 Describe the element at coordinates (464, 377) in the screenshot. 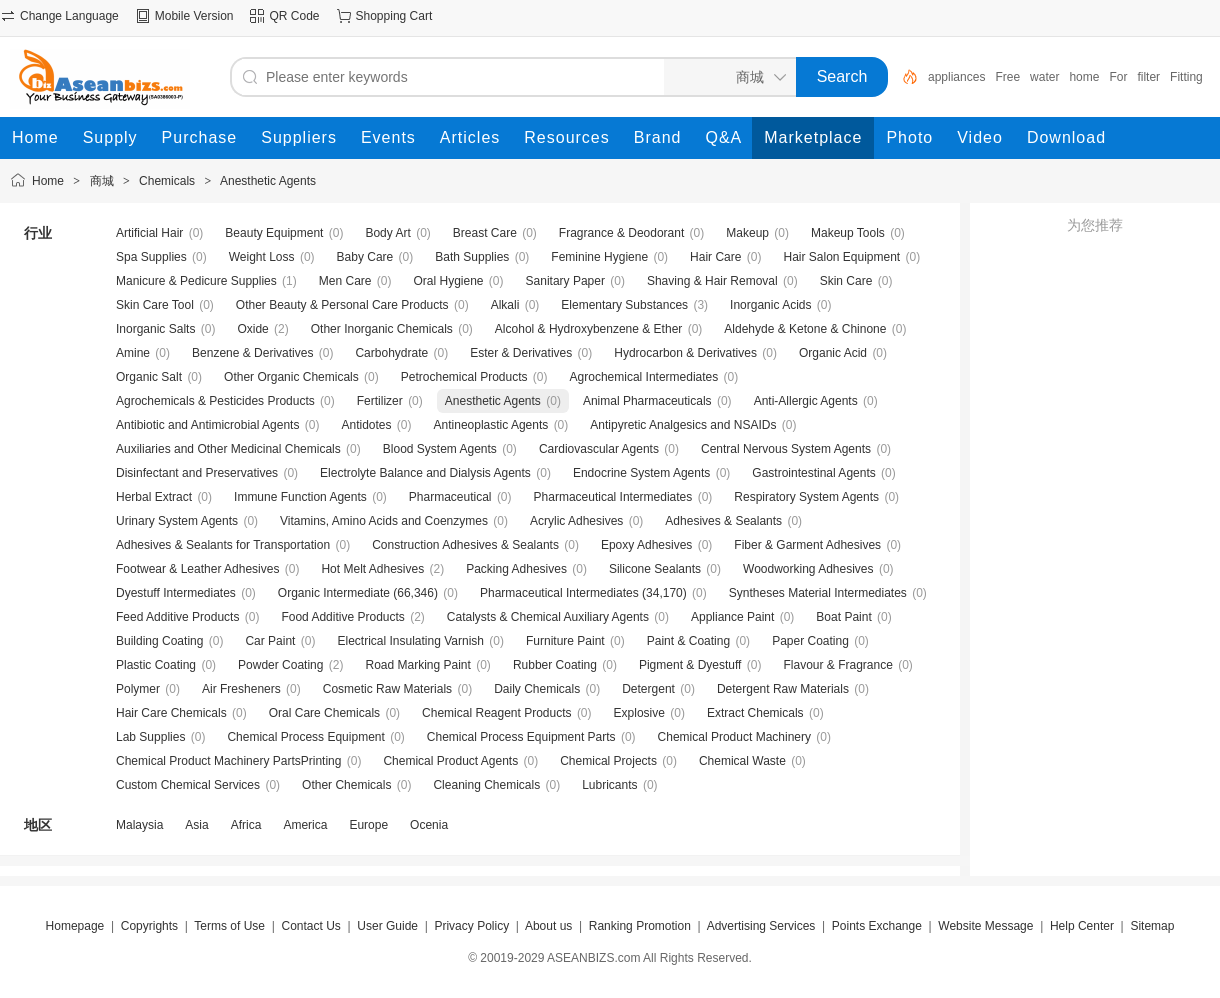

I see `Petrochemical Products` at that location.